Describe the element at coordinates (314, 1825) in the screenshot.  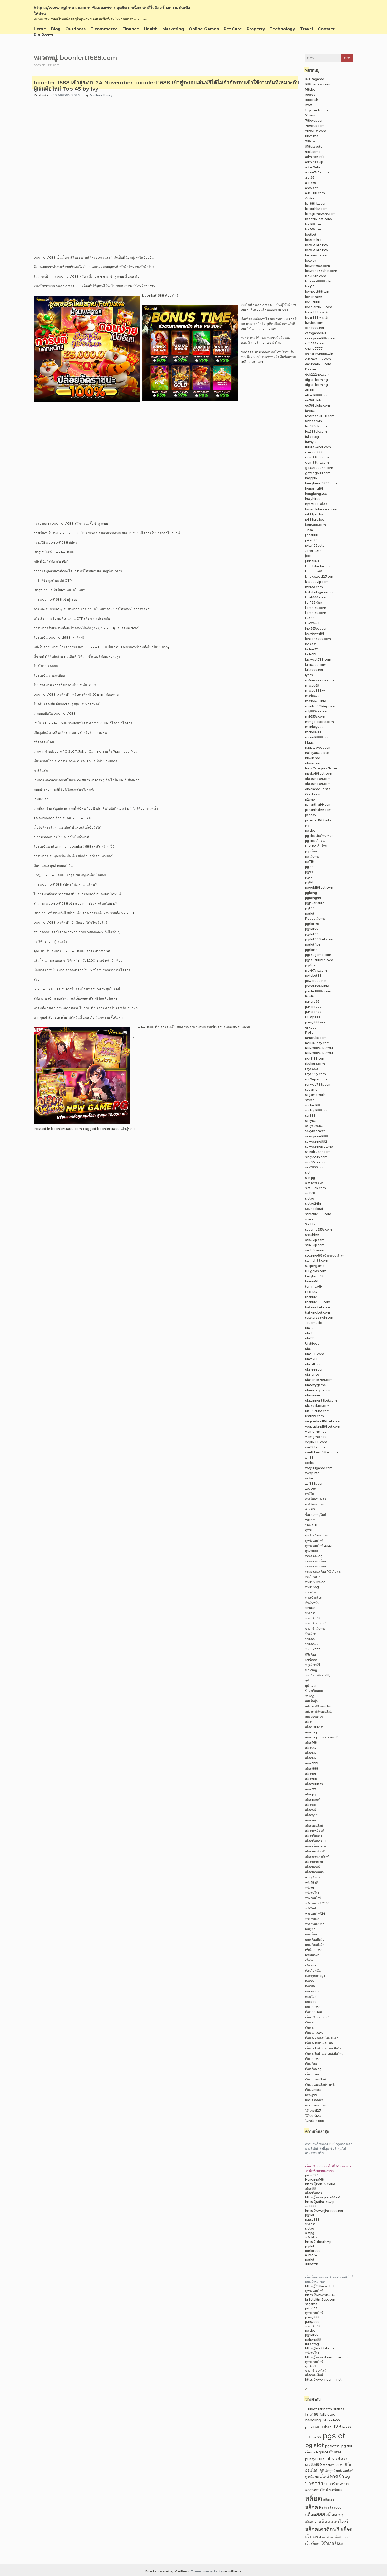
I see `สล็อตออนไลน์` at that location.